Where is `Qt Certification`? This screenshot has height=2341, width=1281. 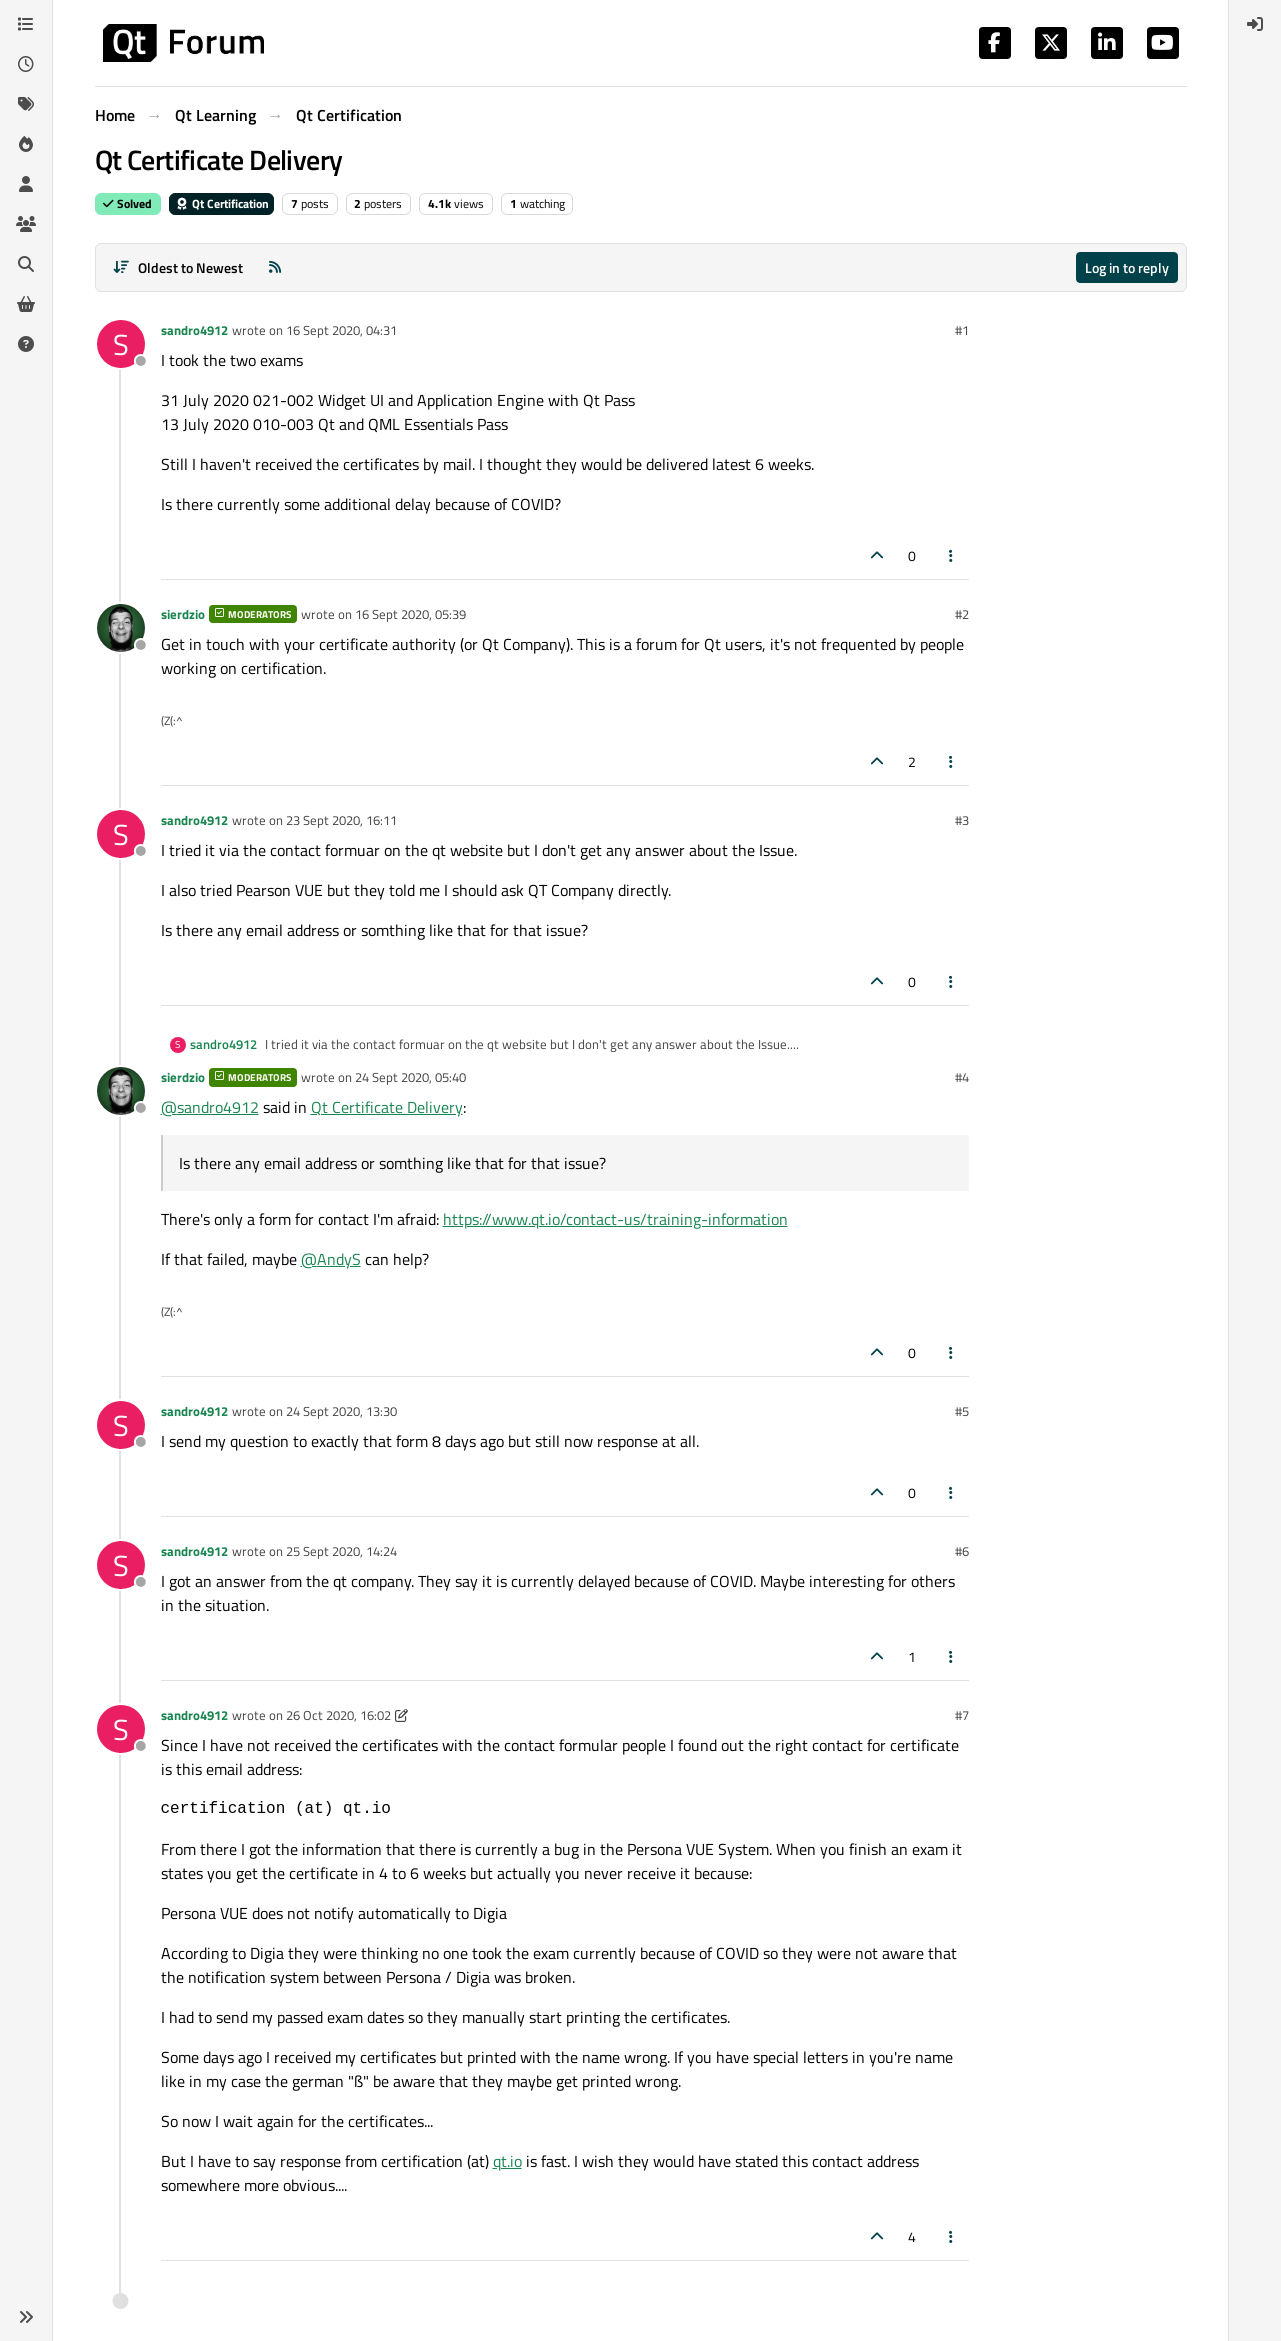 Qt Certification is located at coordinates (221, 203).